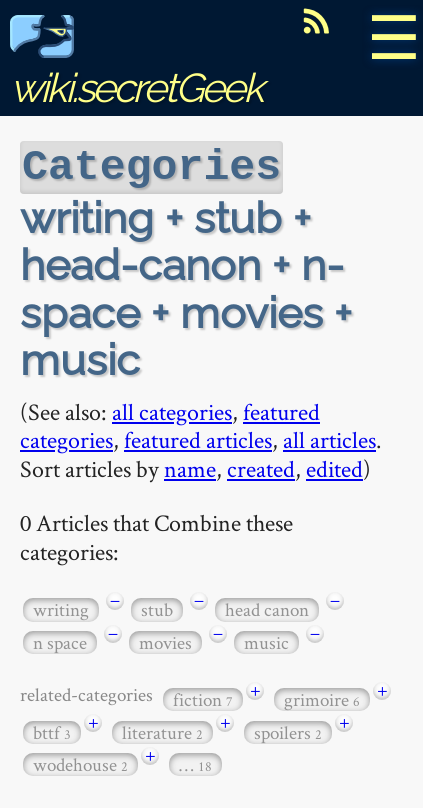  I want to click on movies, so click(165, 640).